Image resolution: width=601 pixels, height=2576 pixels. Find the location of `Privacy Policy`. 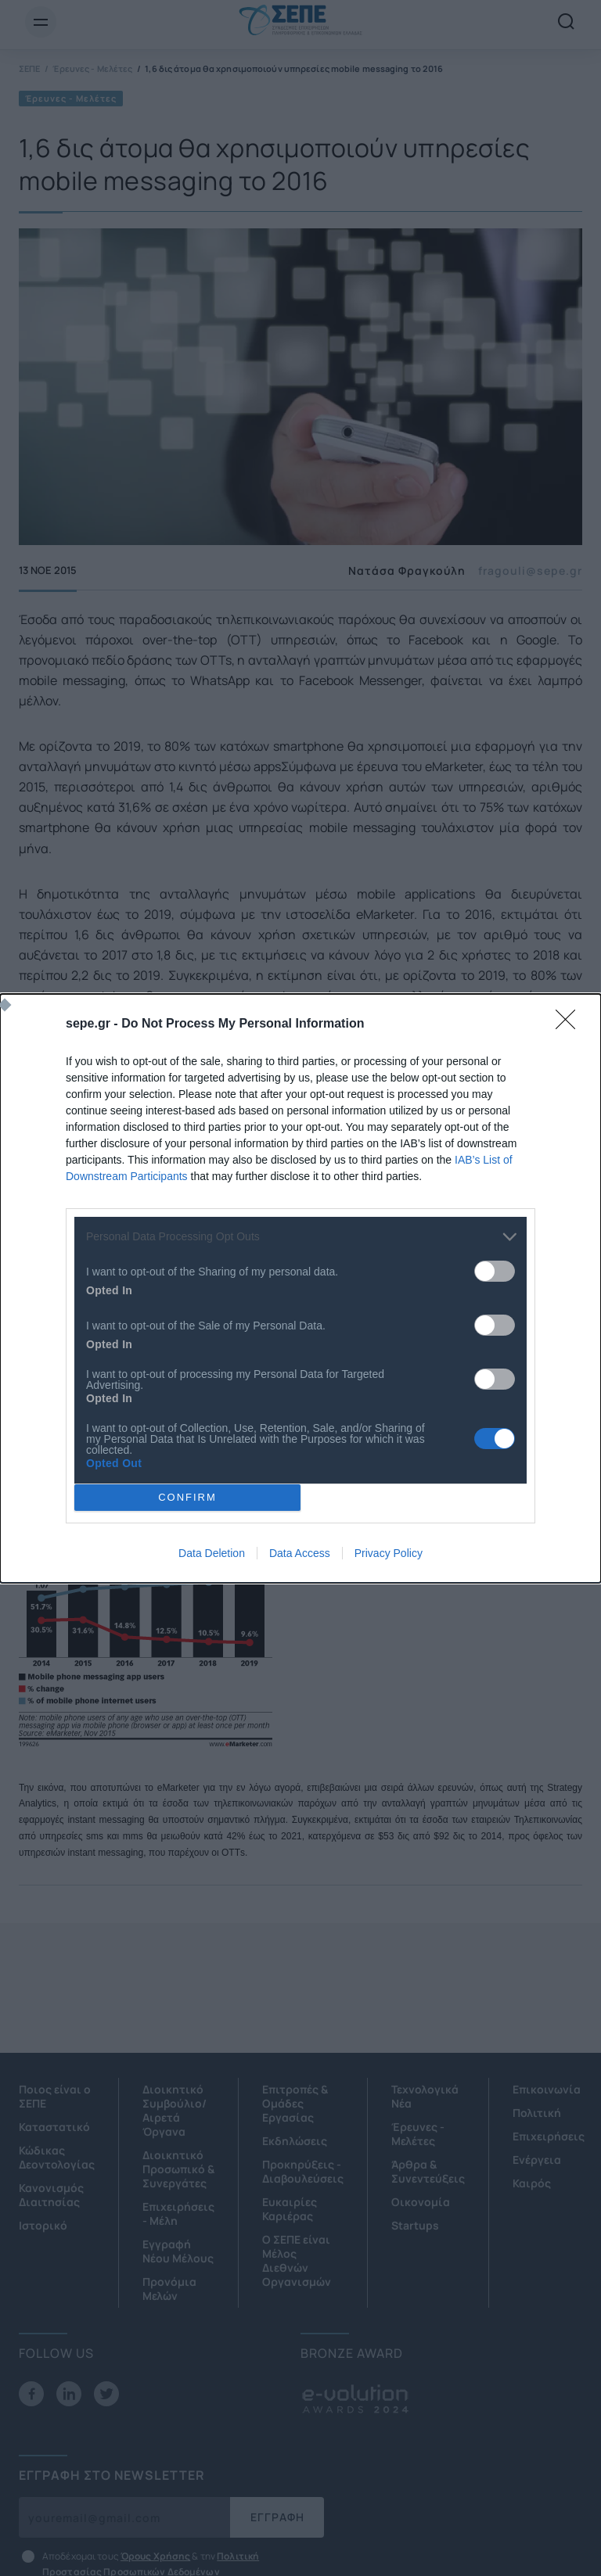

Privacy Policy is located at coordinates (388, 1553).